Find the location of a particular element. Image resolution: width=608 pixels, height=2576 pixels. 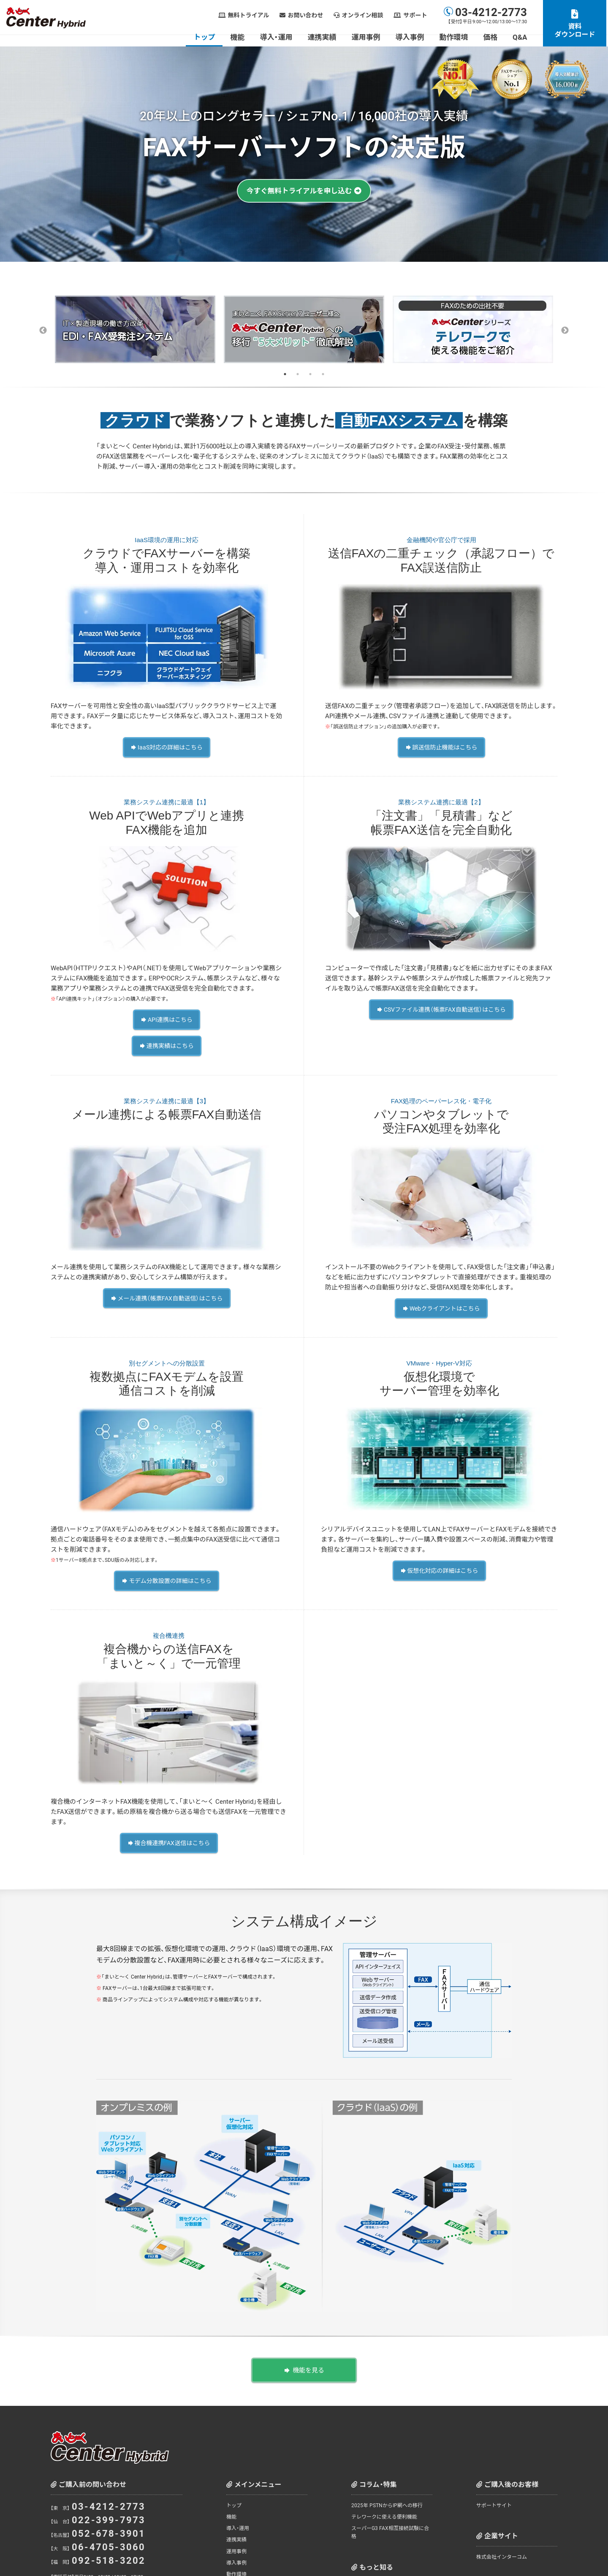

1 [tab] is located at coordinates (285, 374).